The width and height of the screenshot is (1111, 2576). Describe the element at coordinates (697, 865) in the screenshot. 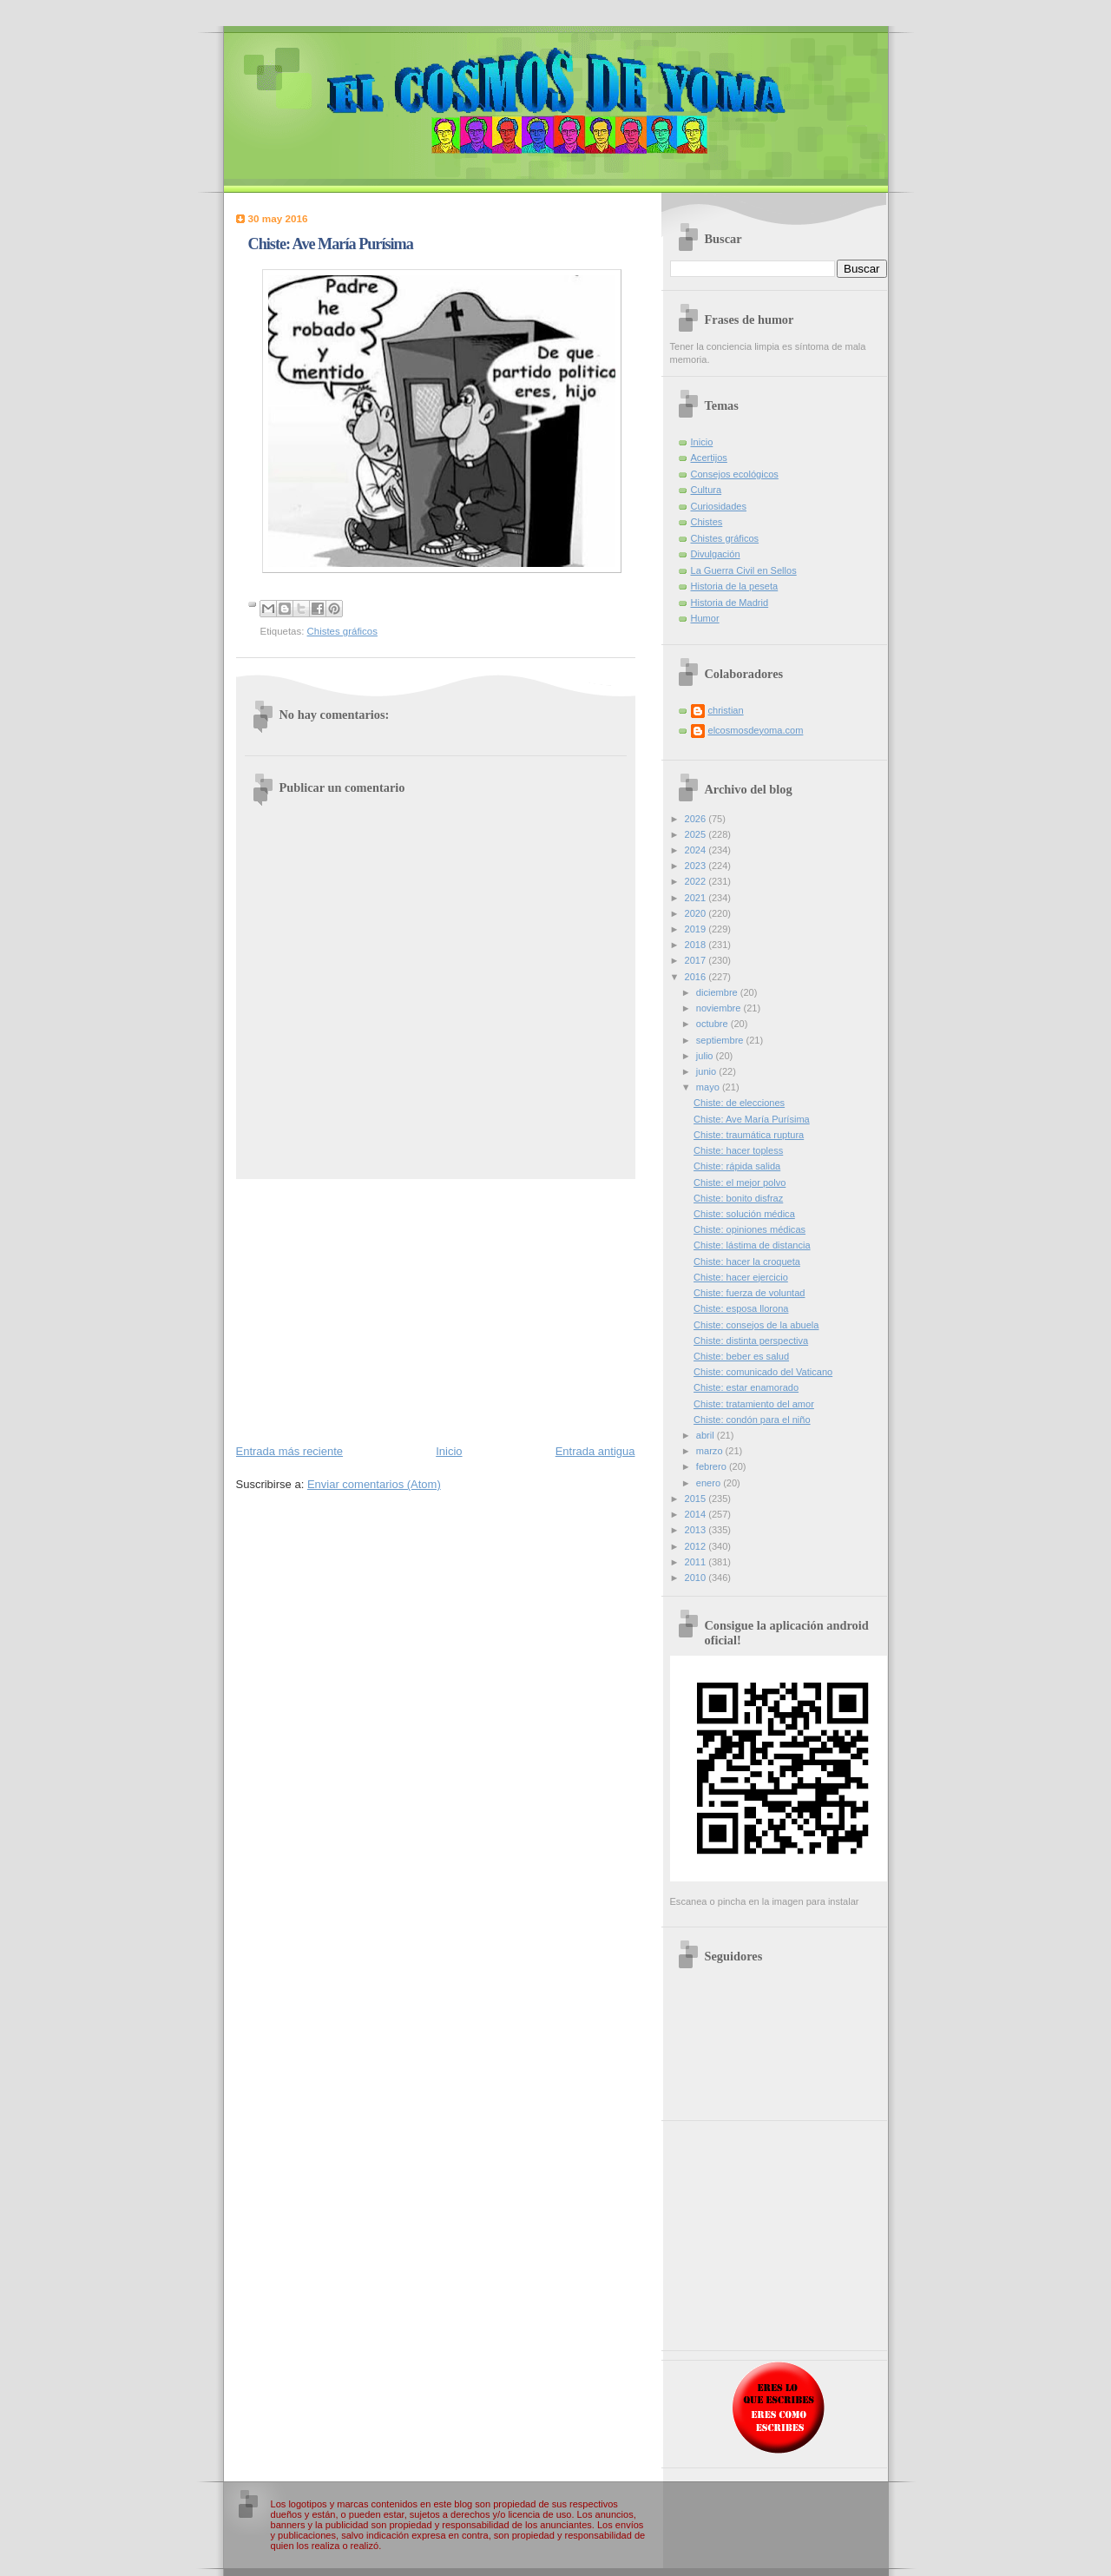

I see `2023` at that location.